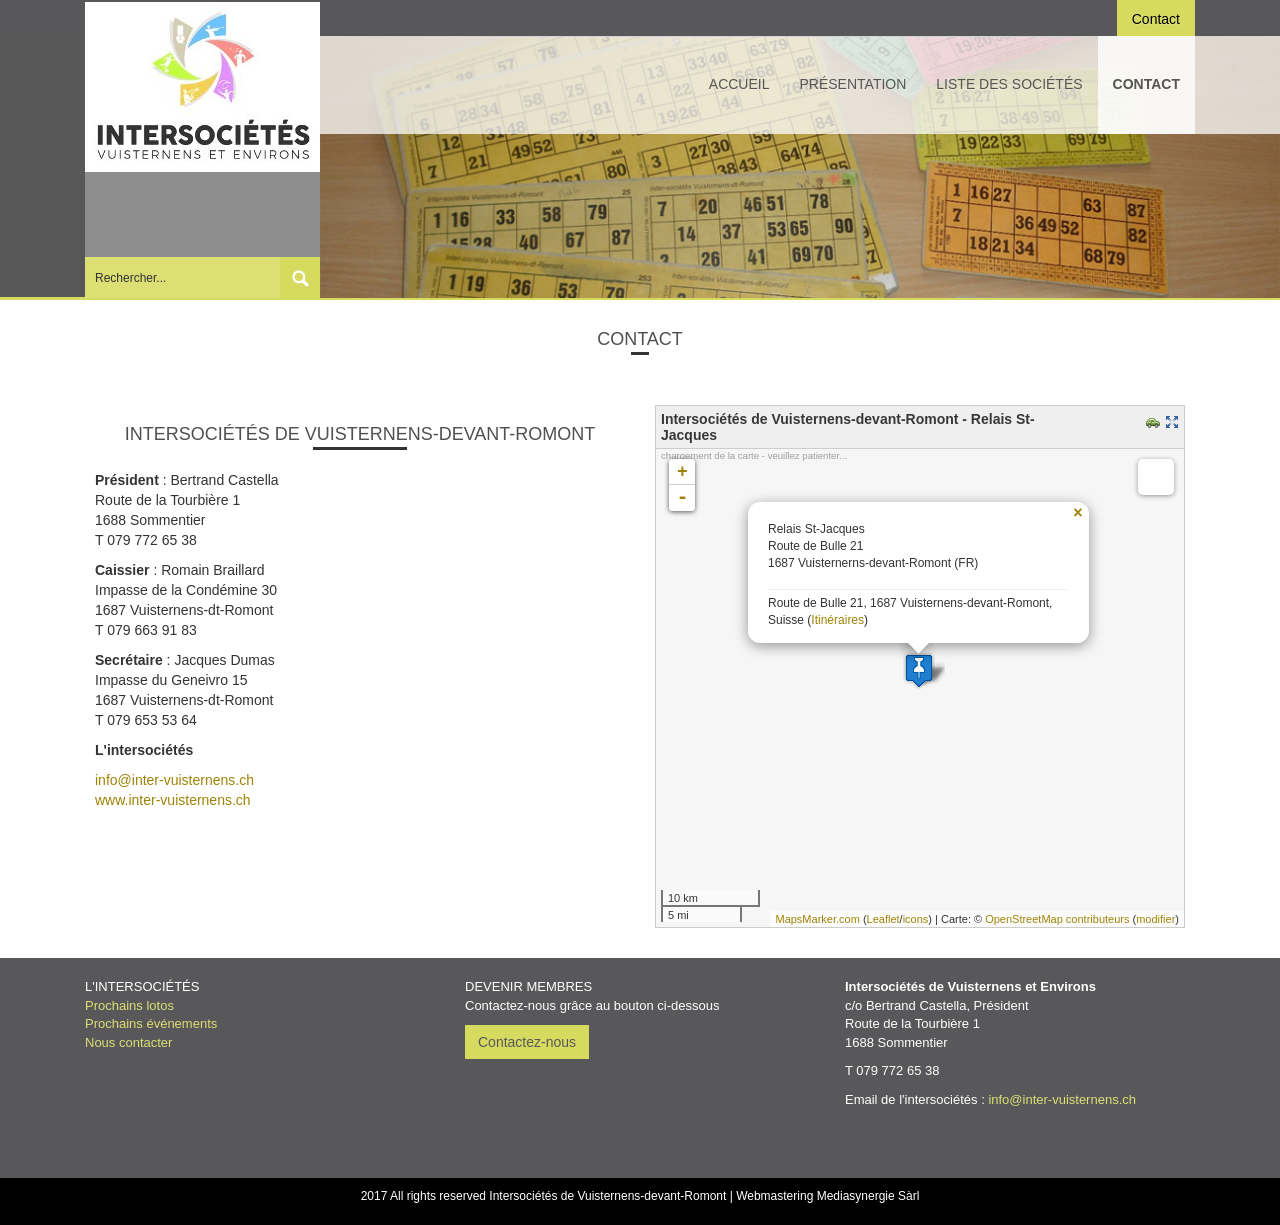 The height and width of the screenshot is (1225, 1280). I want to click on MapsMarker.com, so click(817, 919).